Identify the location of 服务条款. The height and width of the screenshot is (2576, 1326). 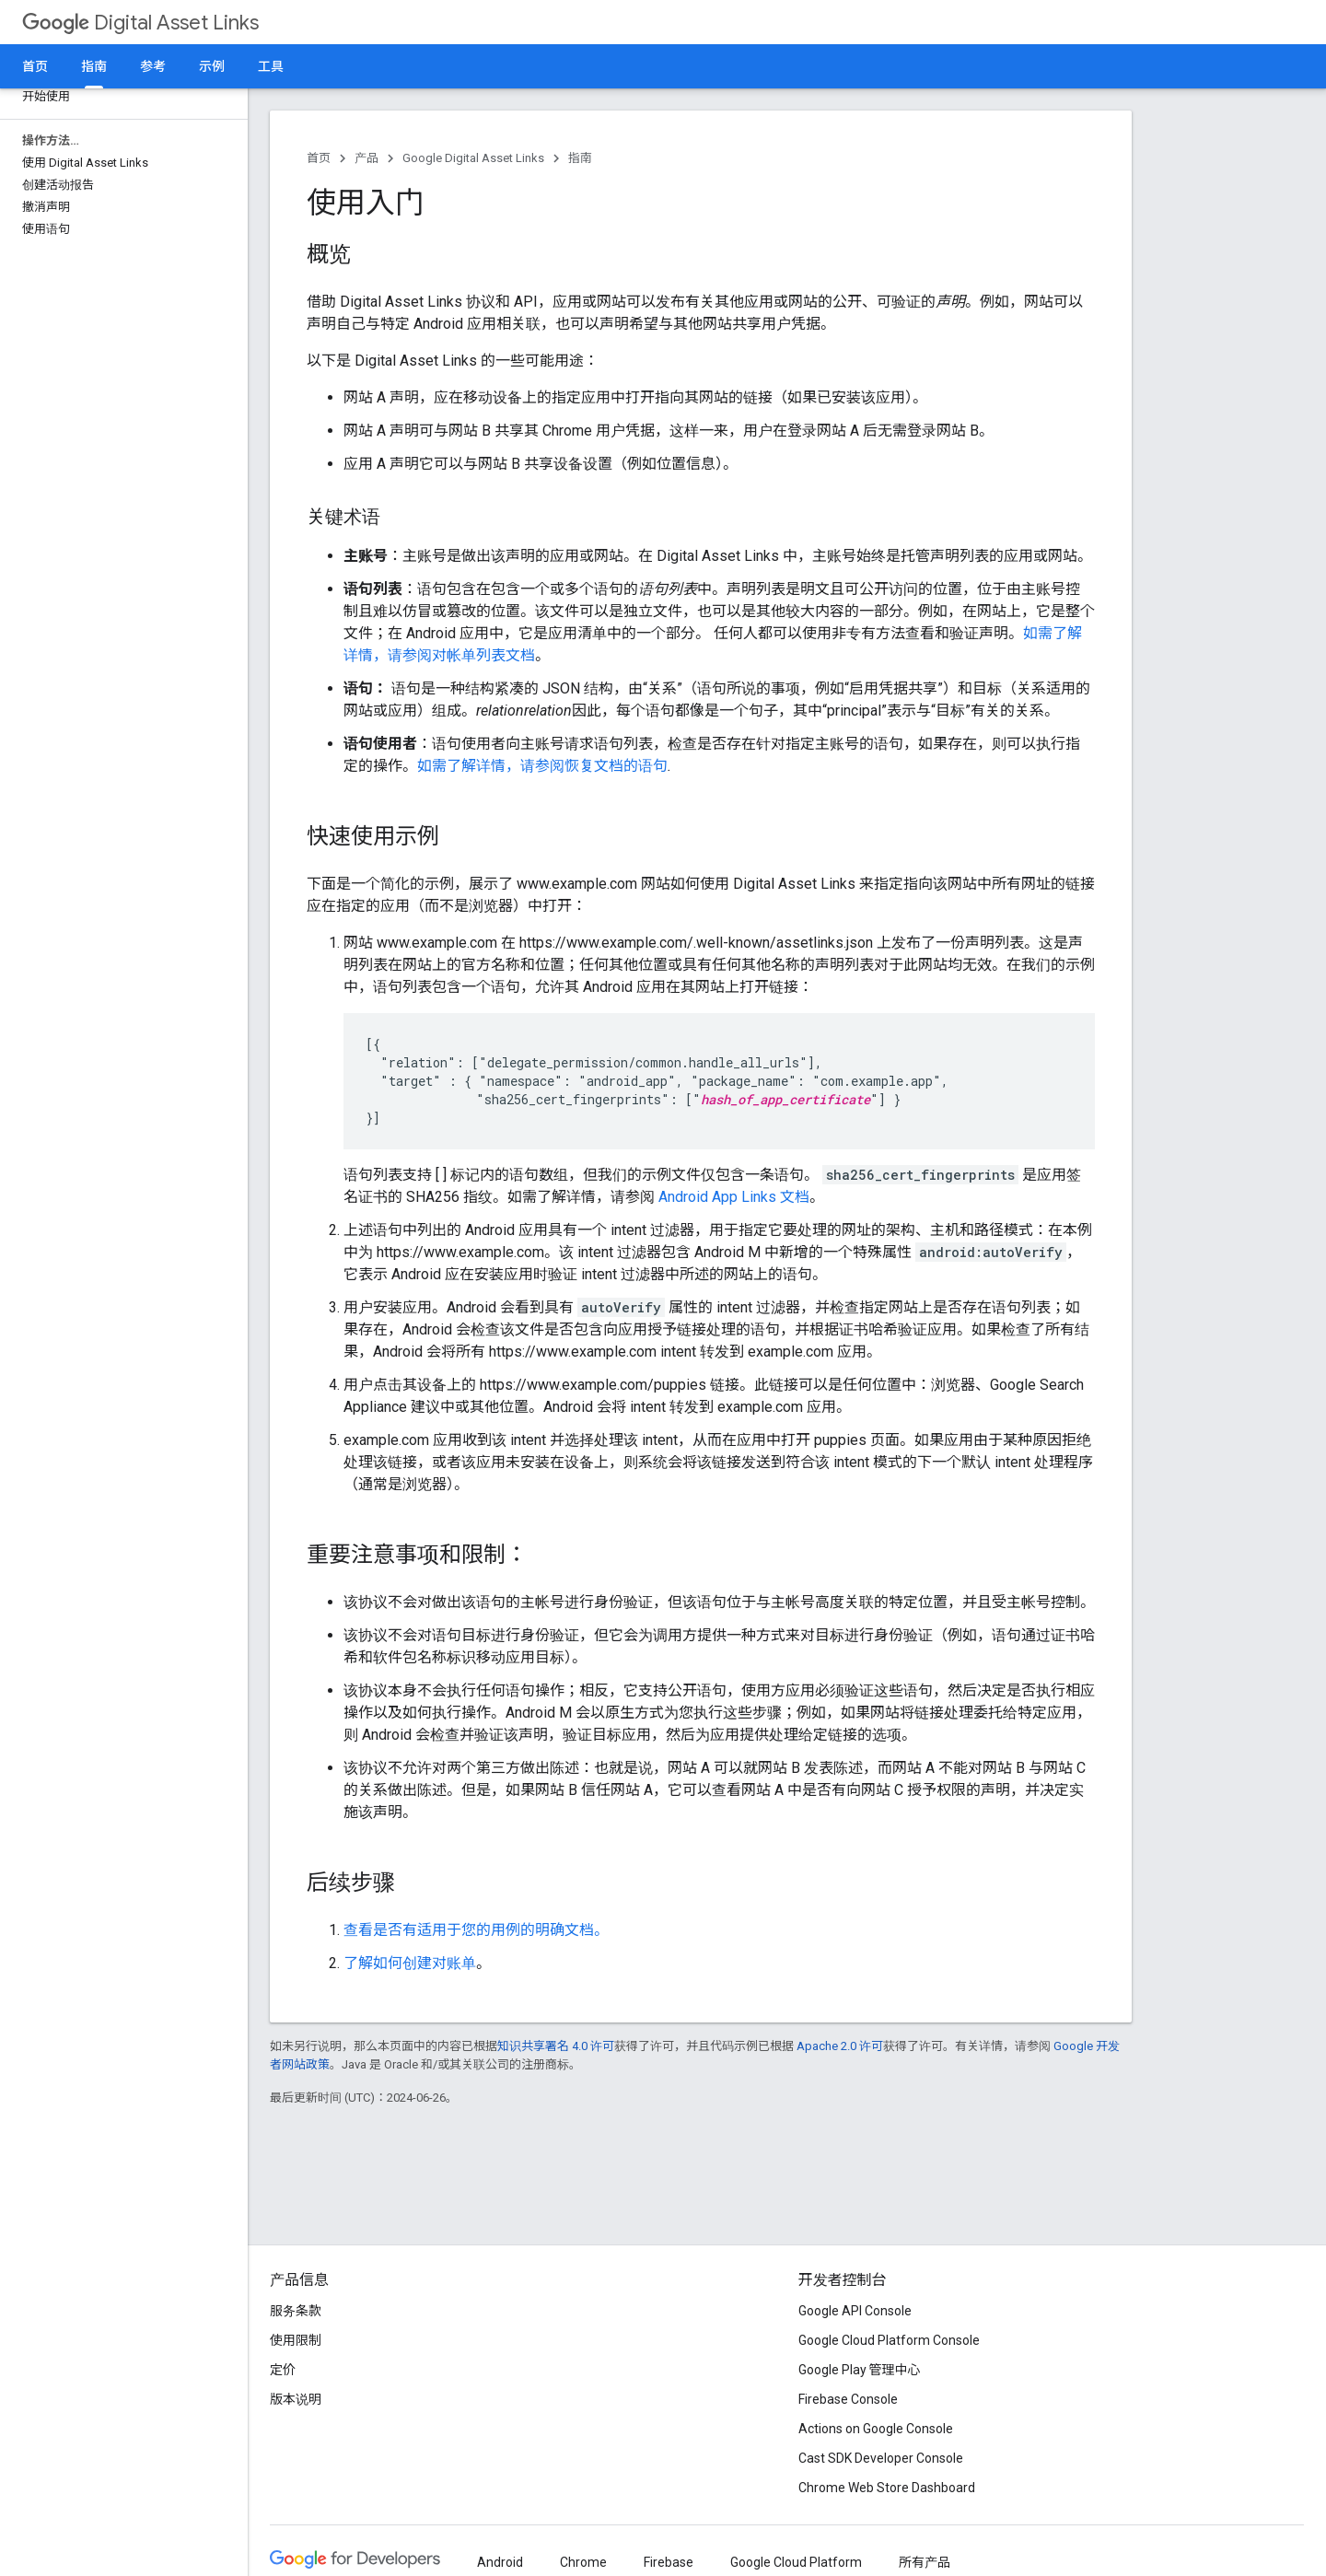
(295, 2310).